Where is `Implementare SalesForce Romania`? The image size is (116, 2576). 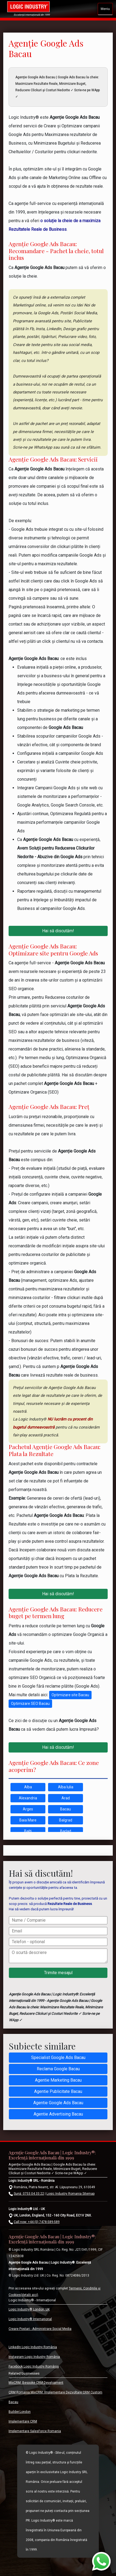
Implementare SalesForce Romania is located at coordinates (35, 2431).